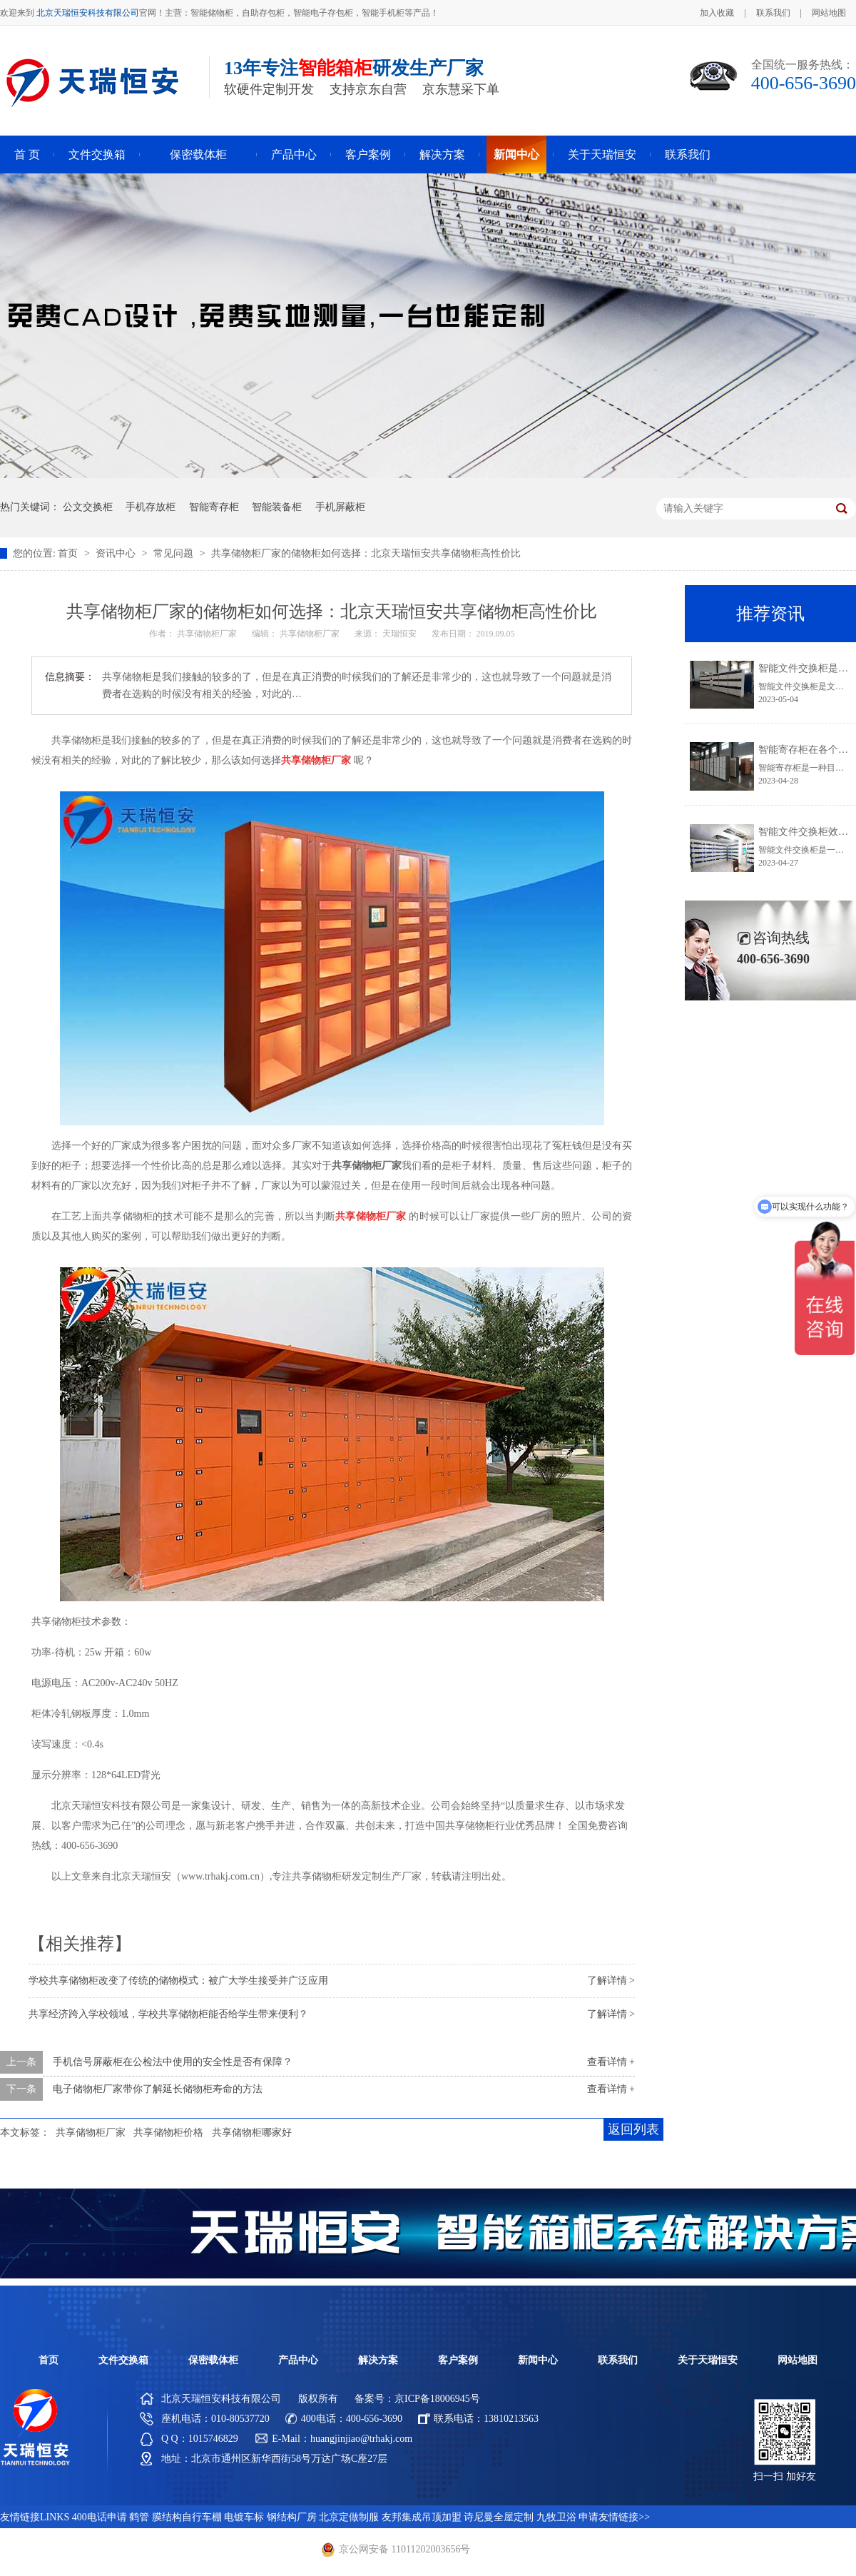  I want to click on 共享储物柜厂家的储物柜如何选择：北京天瑞恒安共享储物柜高性价比, so click(366, 553).